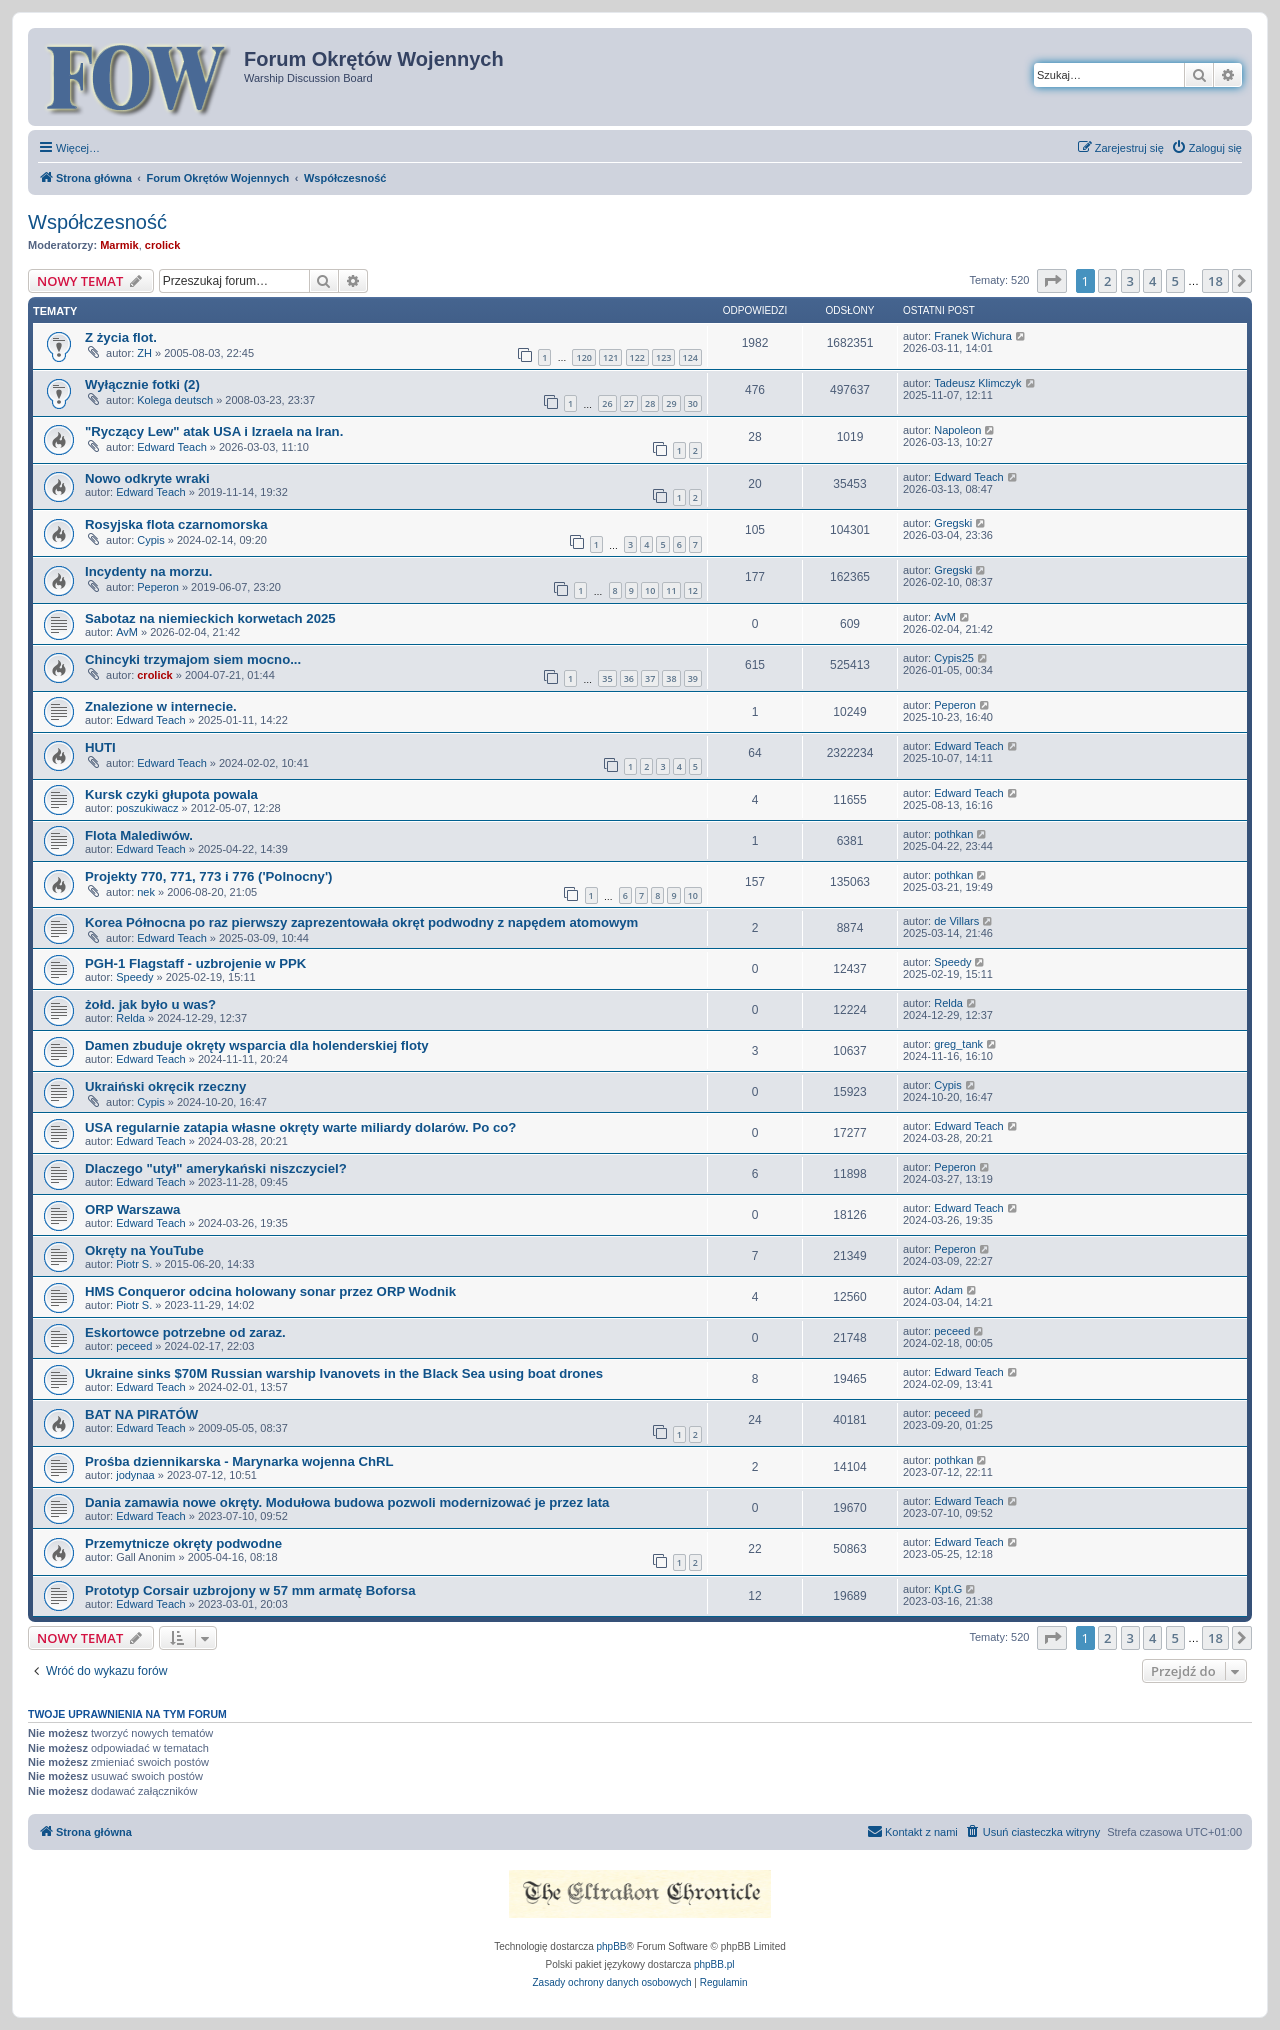 Image resolution: width=1280 pixels, height=2030 pixels. What do you see at coordinates (176, 524) in the screenshot?
I see `Rosyjska flota czarnomorska` at bounding box center [176, 524].